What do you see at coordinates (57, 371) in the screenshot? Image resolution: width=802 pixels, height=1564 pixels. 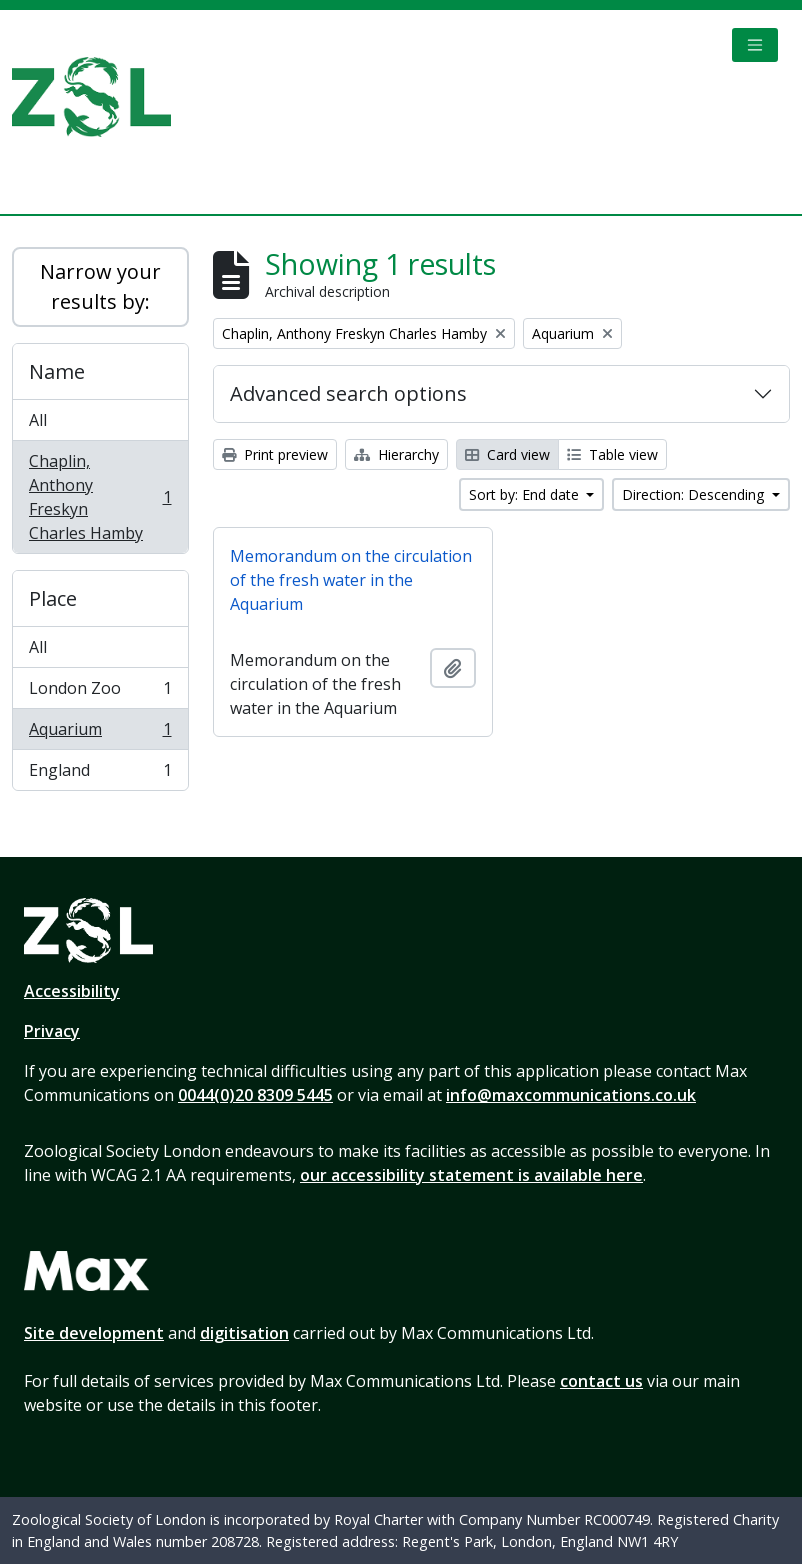 I see `Name` at bounding box center [57, 371].